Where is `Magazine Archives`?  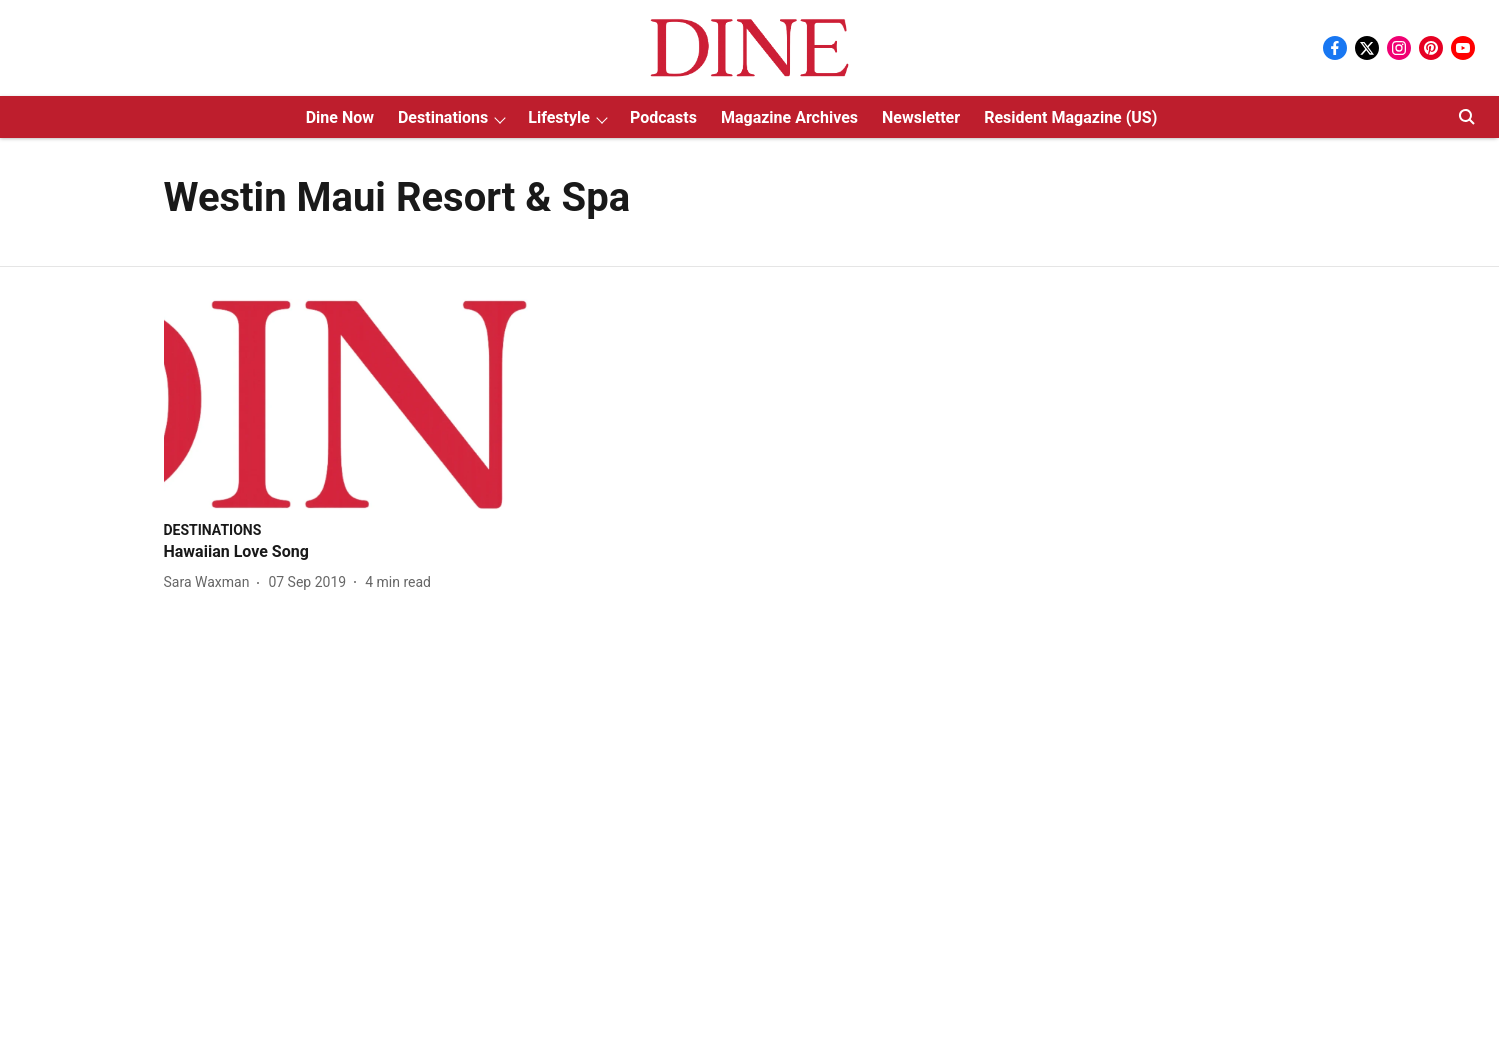
Magazine Archives is located at coordinates (789, 117).